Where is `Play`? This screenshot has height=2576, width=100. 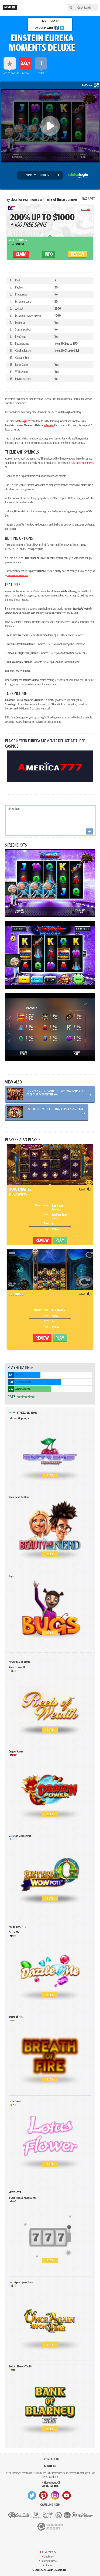 Play is located at coordinates (50, 1475).